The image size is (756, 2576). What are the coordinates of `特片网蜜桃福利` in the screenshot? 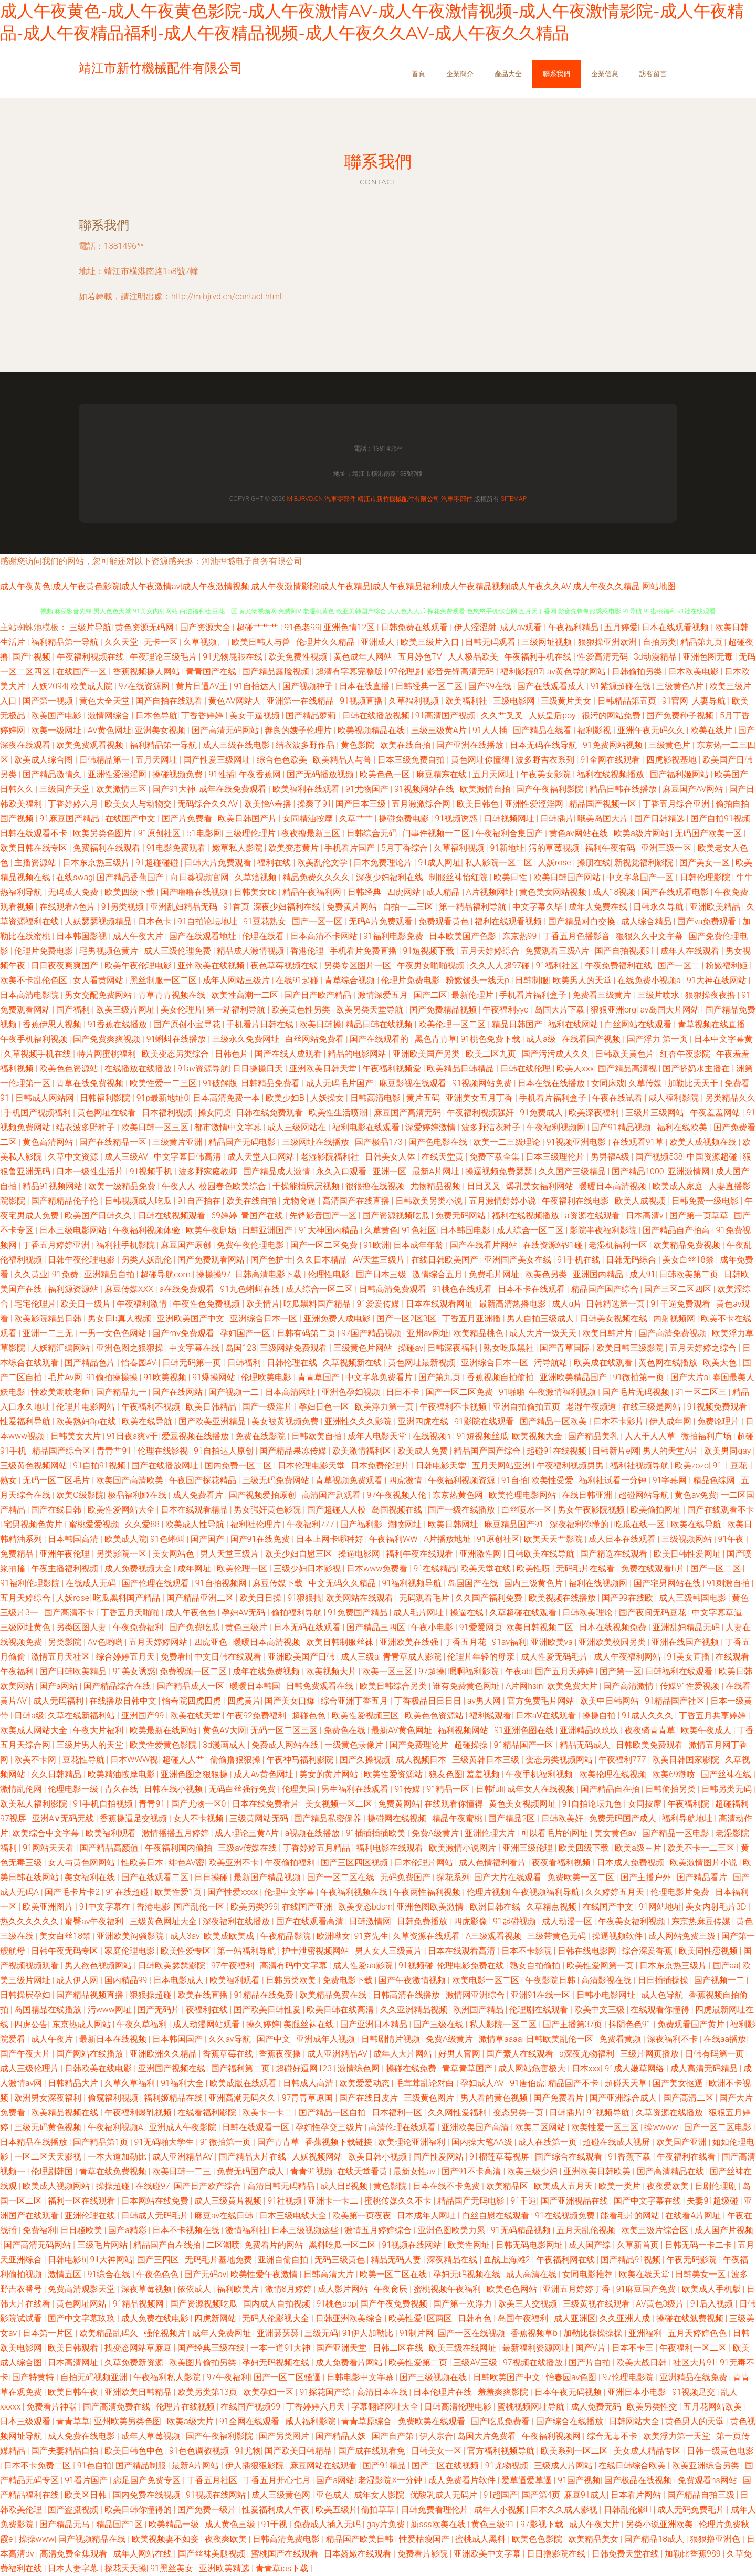 It's located at (107, 1054).